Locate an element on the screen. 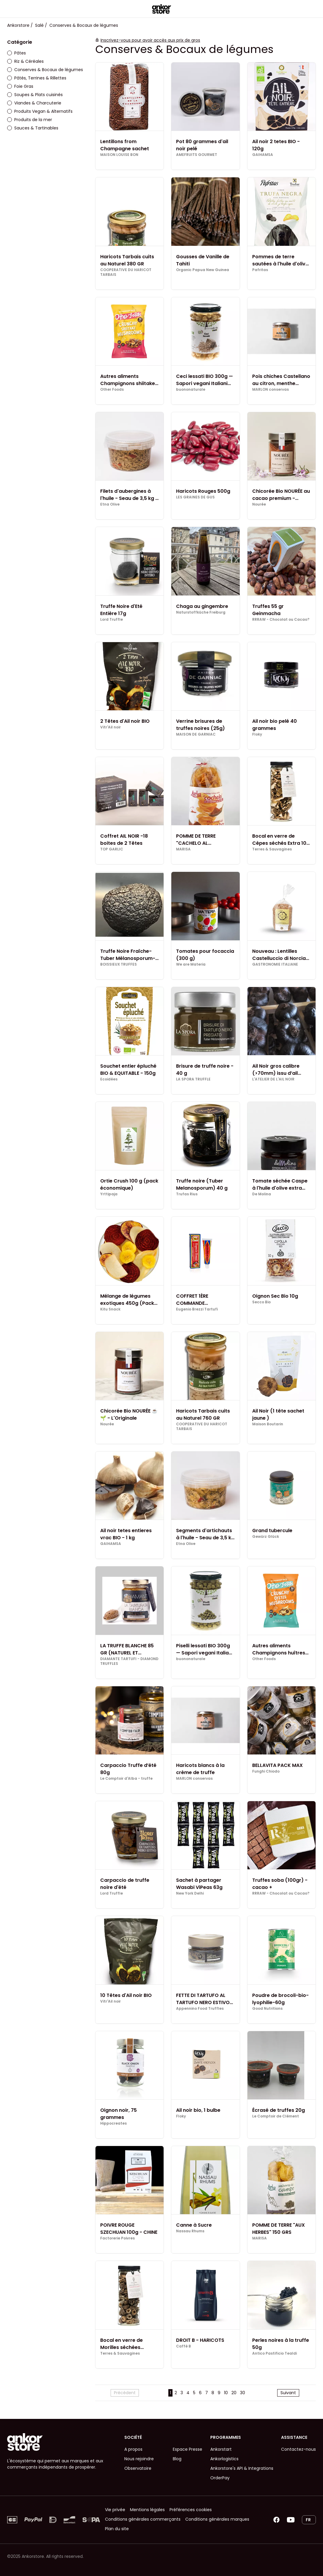  Espace Presse is located at coordinates (187, 2449).